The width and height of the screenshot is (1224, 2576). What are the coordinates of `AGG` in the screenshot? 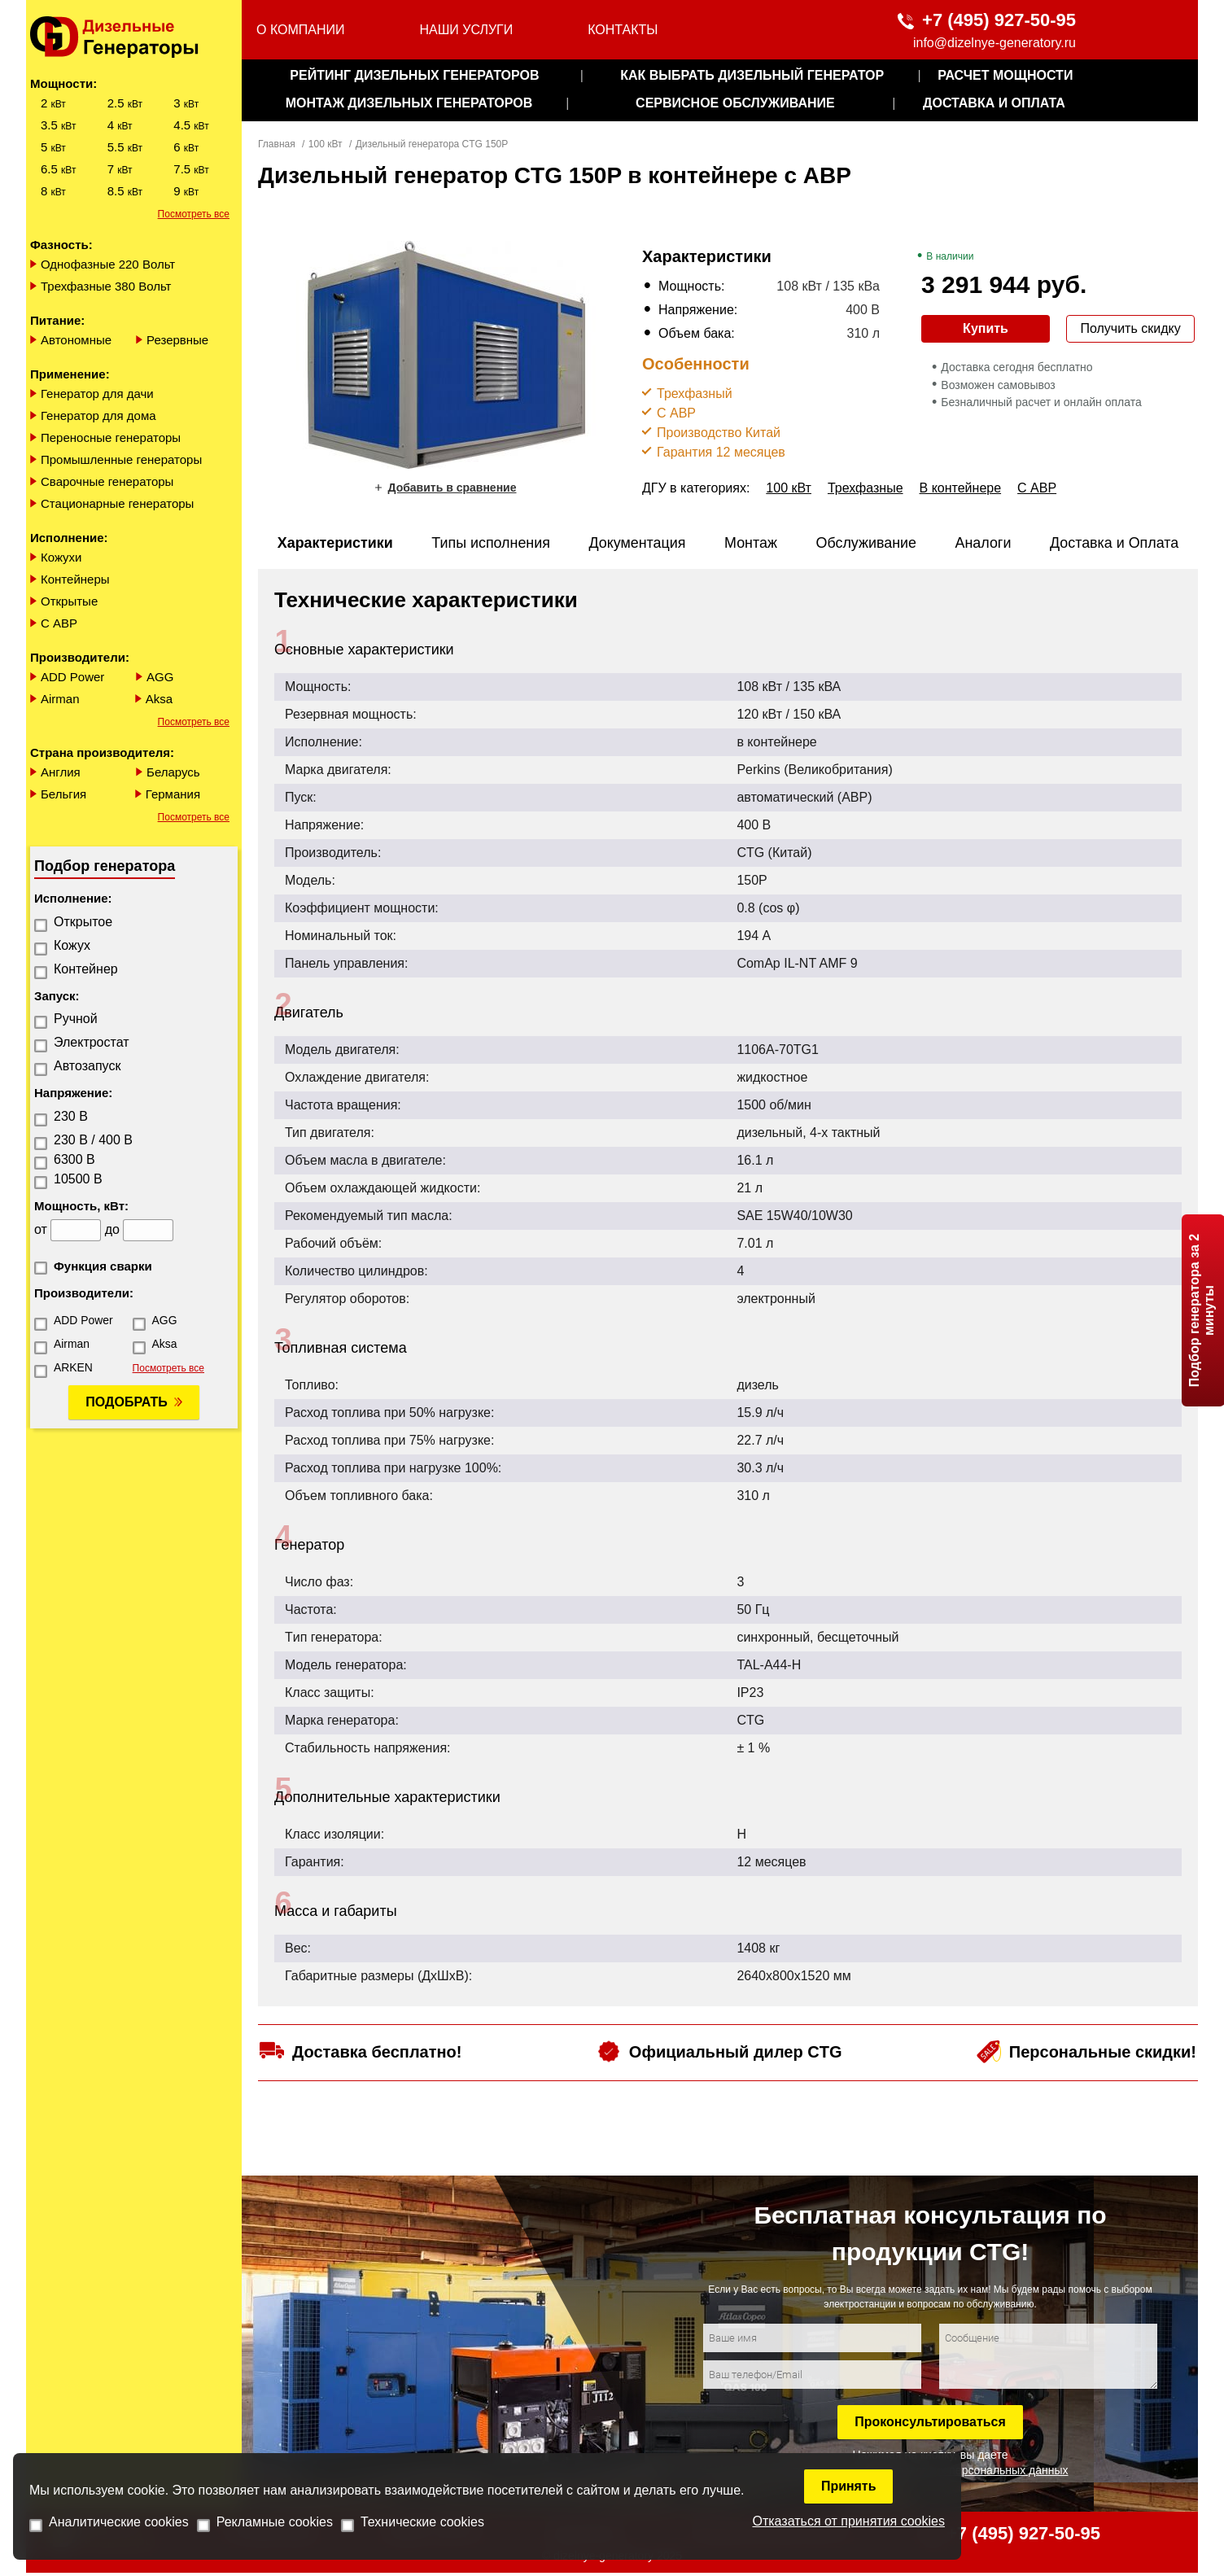 It's located at (159, 677).